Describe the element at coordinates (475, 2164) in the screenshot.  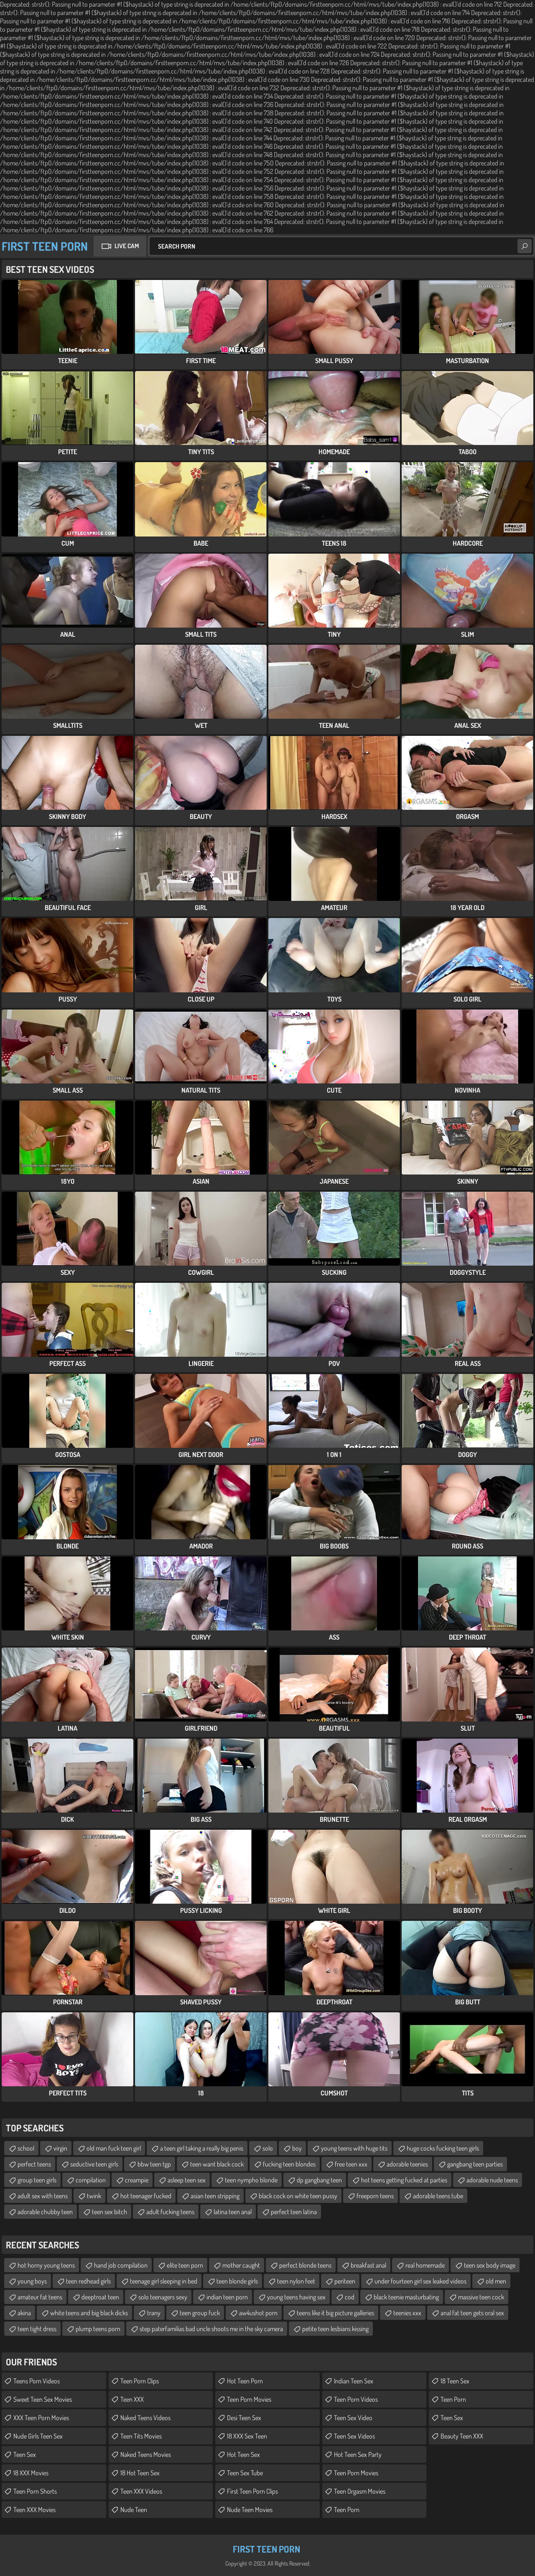
I see `gangbang teen parties` at that location.